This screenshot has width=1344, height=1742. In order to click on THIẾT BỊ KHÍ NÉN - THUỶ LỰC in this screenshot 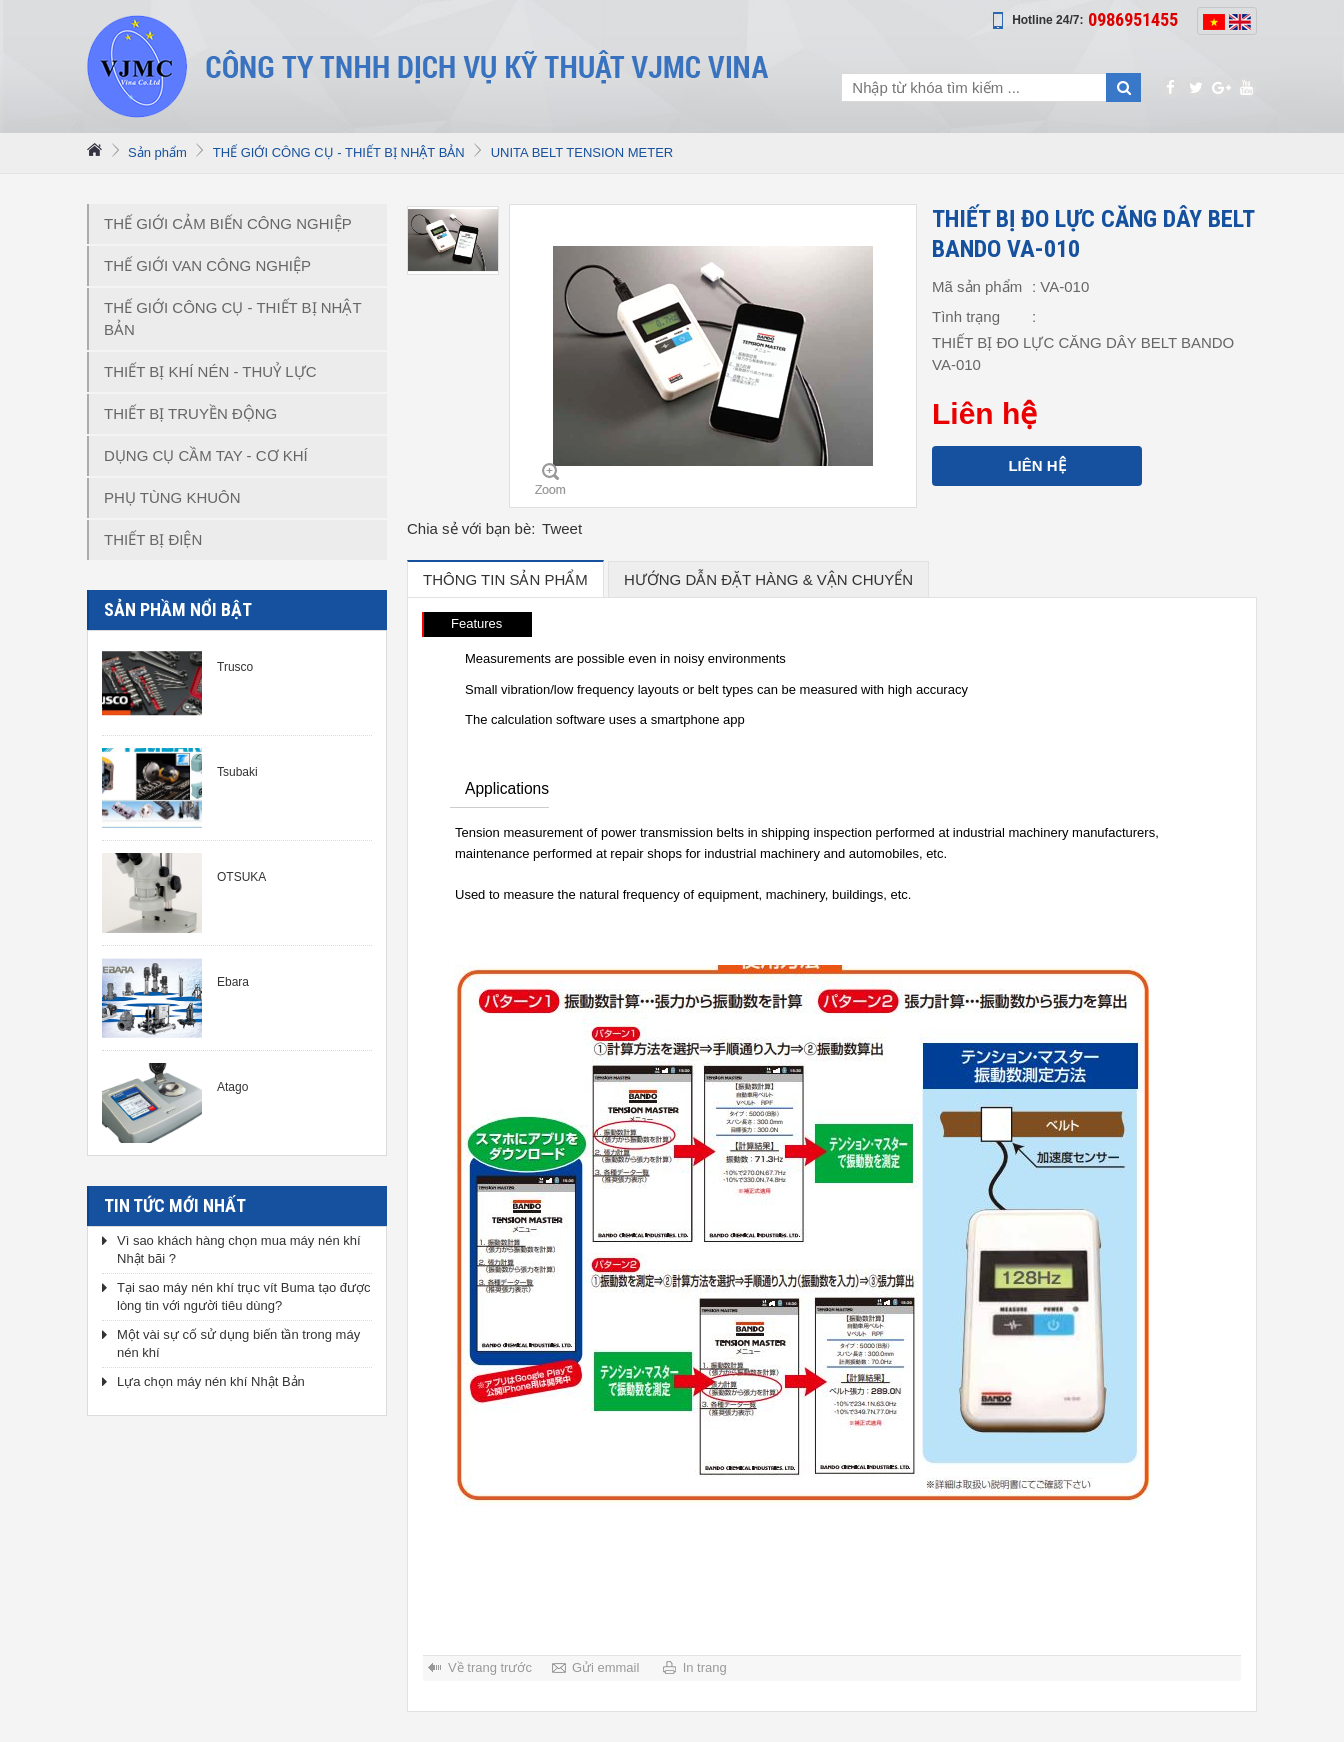, I will do `click(210, 371)`.